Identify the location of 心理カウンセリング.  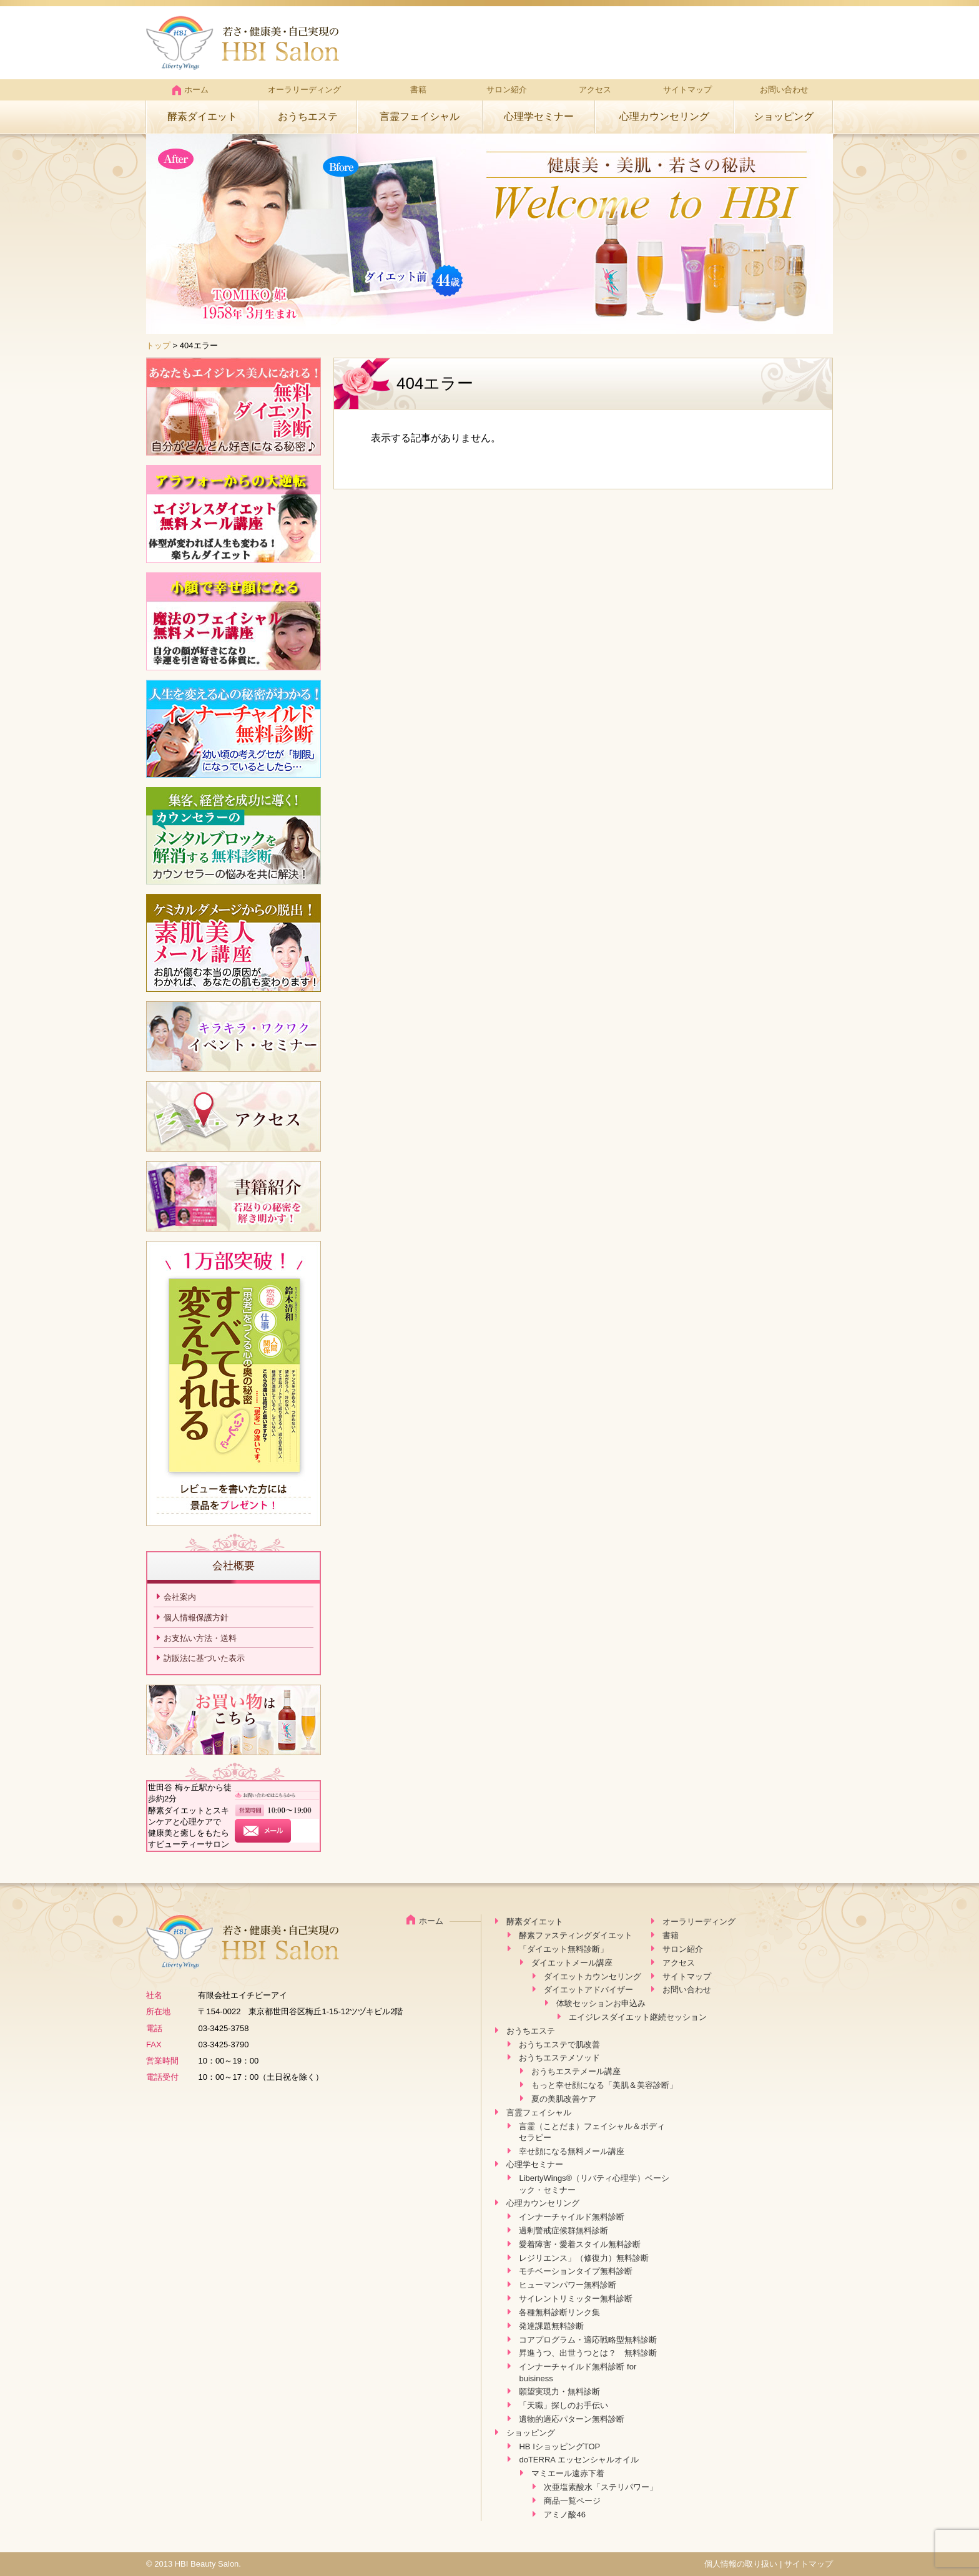
(664, 116).